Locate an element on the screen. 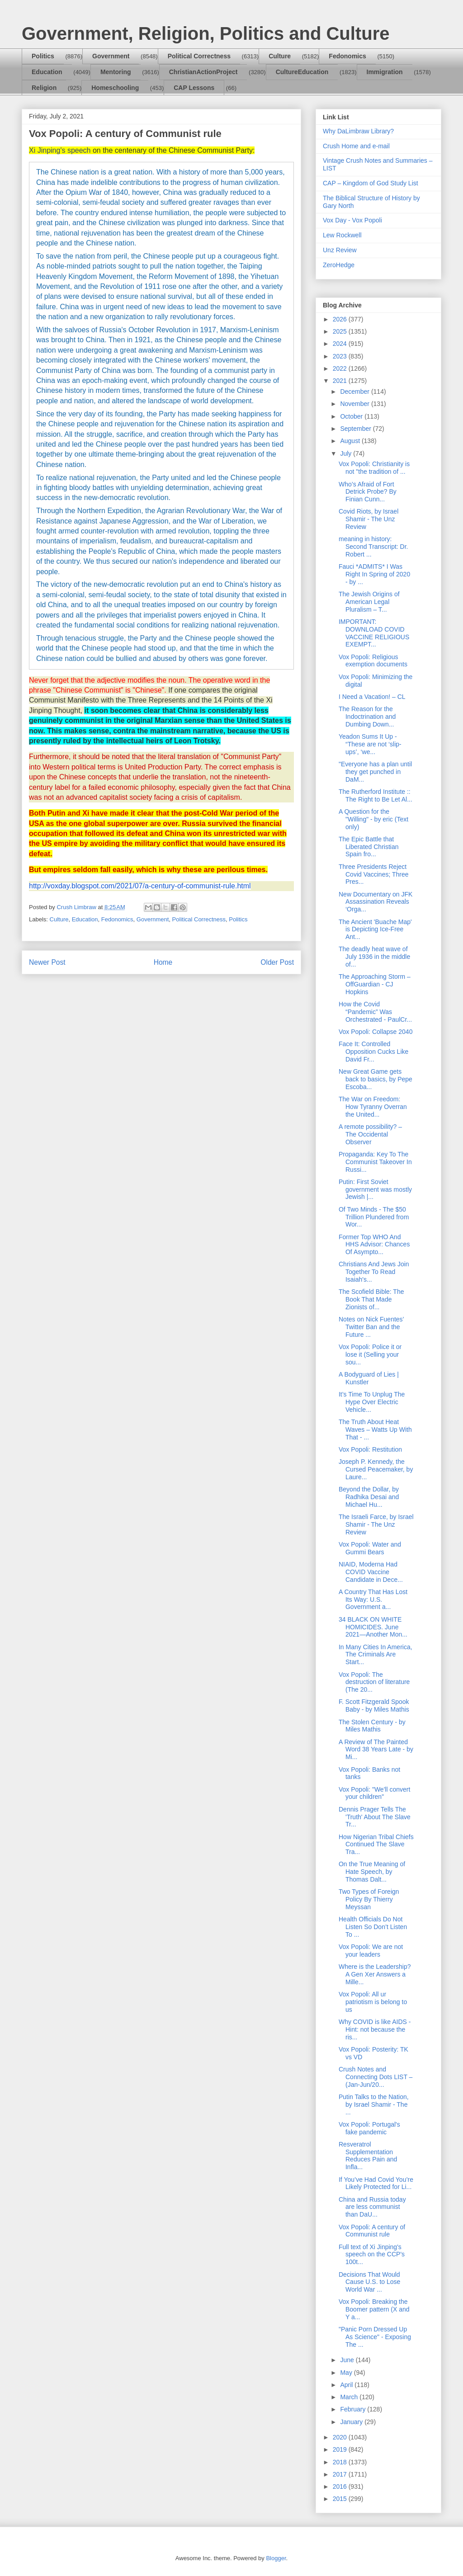 The height and width of the screenshot is (2576, 463). China and Russia today are less communist than DaU... is located at coordinates (372, 2207).